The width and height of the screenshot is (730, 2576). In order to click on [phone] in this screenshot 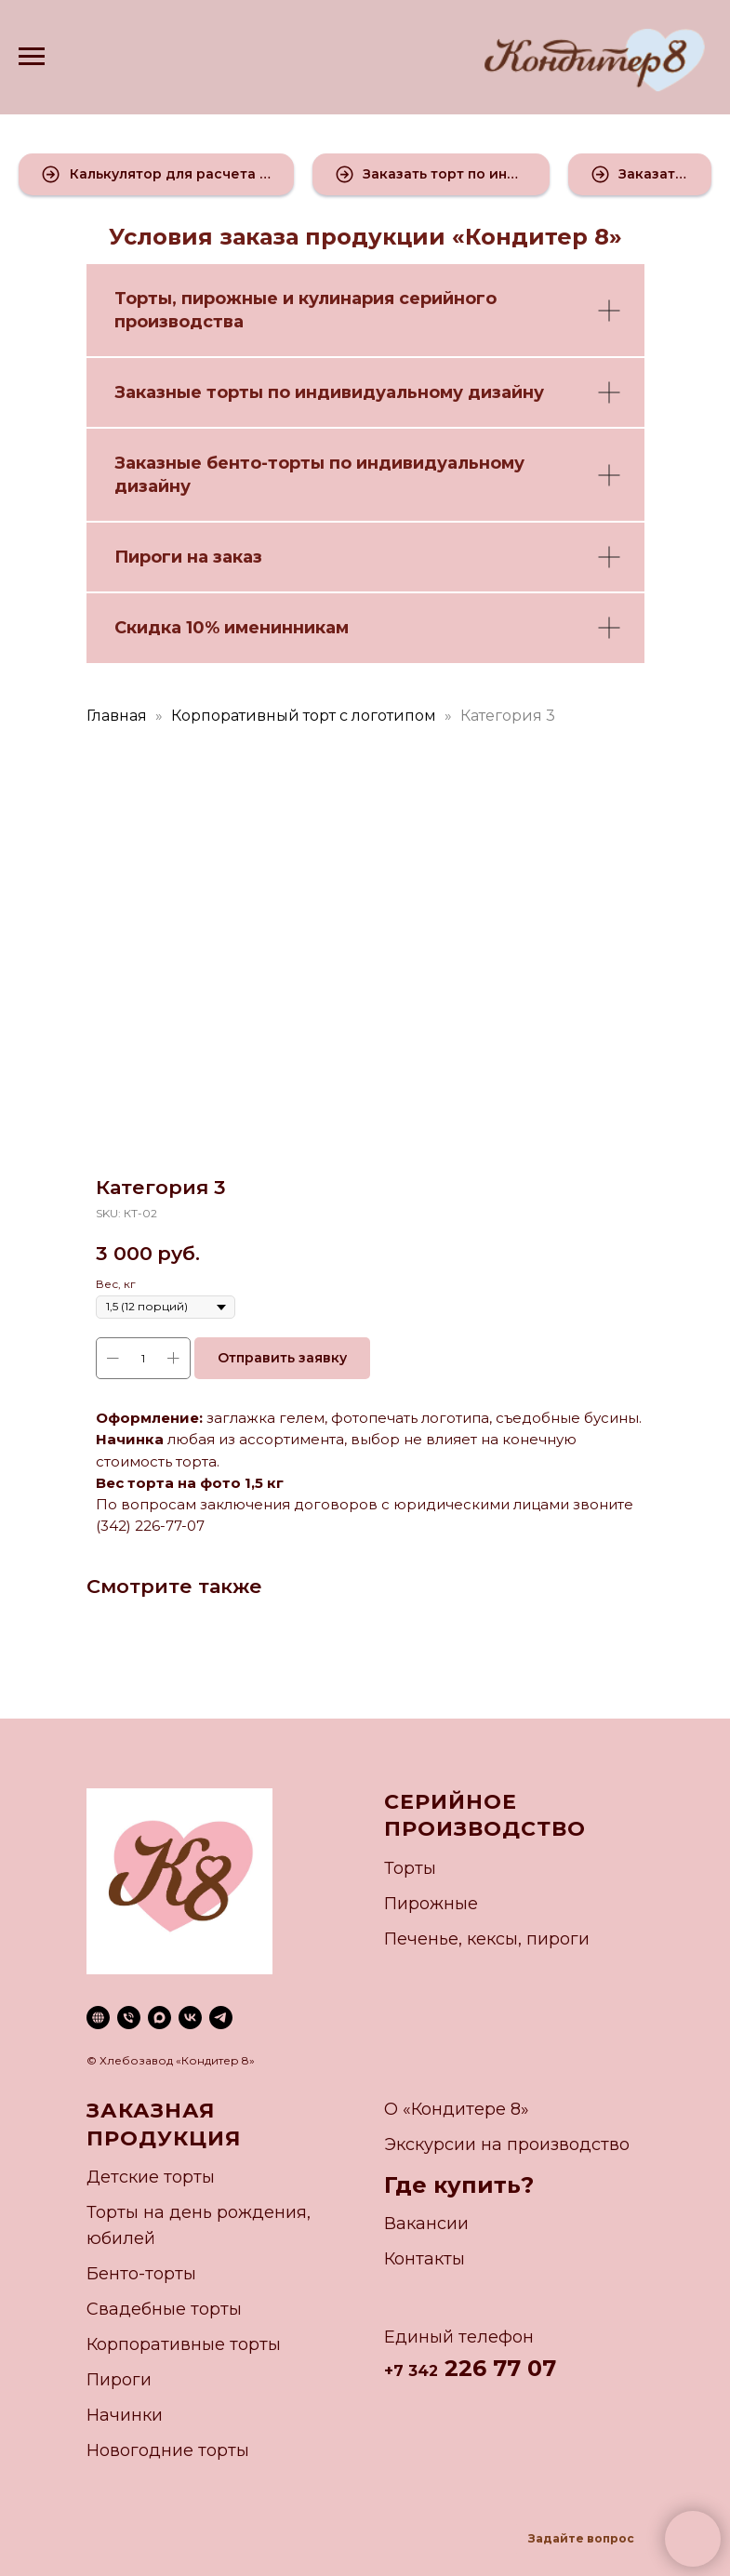, I will do `click(128, 2017)`.